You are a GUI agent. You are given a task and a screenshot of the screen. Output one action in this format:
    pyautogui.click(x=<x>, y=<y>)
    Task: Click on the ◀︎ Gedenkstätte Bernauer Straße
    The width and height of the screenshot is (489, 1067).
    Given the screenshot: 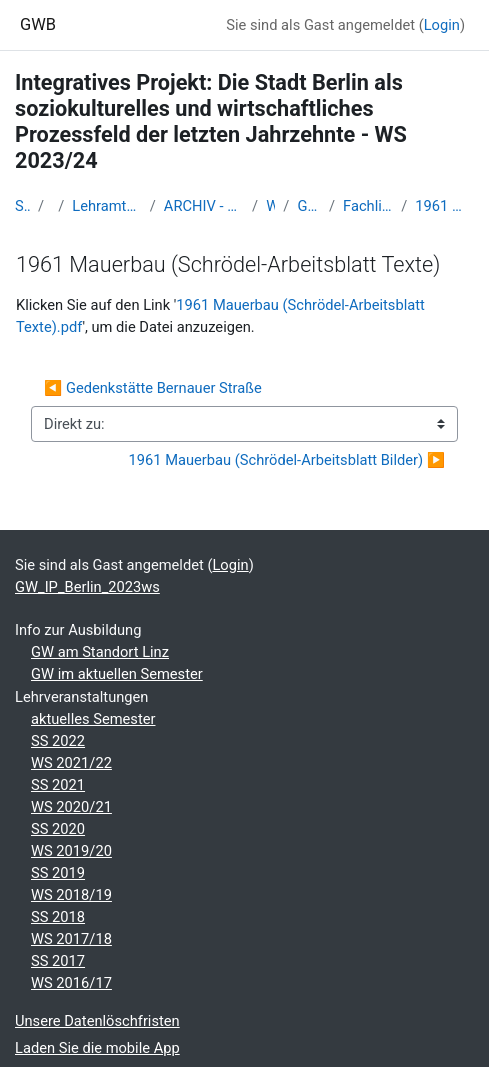 What is the action you would take?
    pyautogui.click(x=153, y=388)
    